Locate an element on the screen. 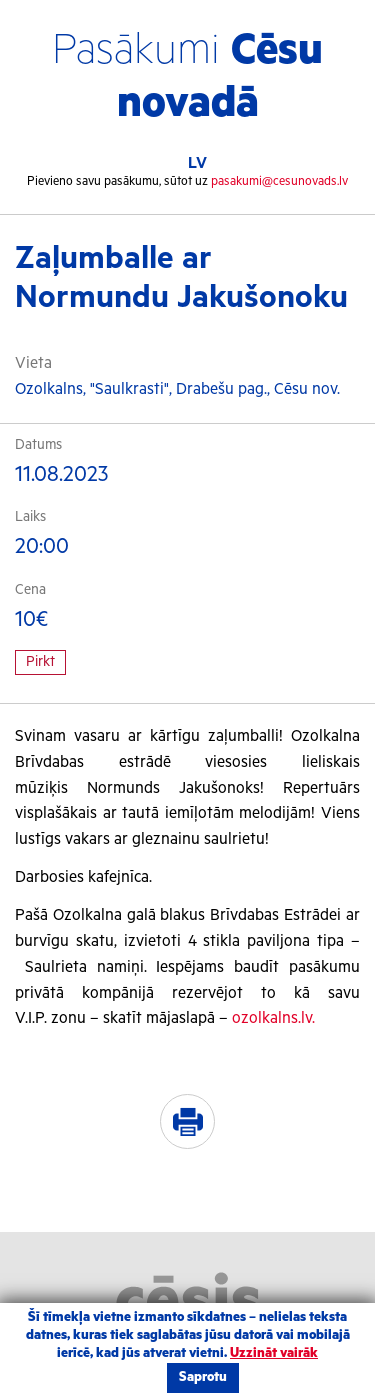  Pirkt is located at coordinates (40, 662).